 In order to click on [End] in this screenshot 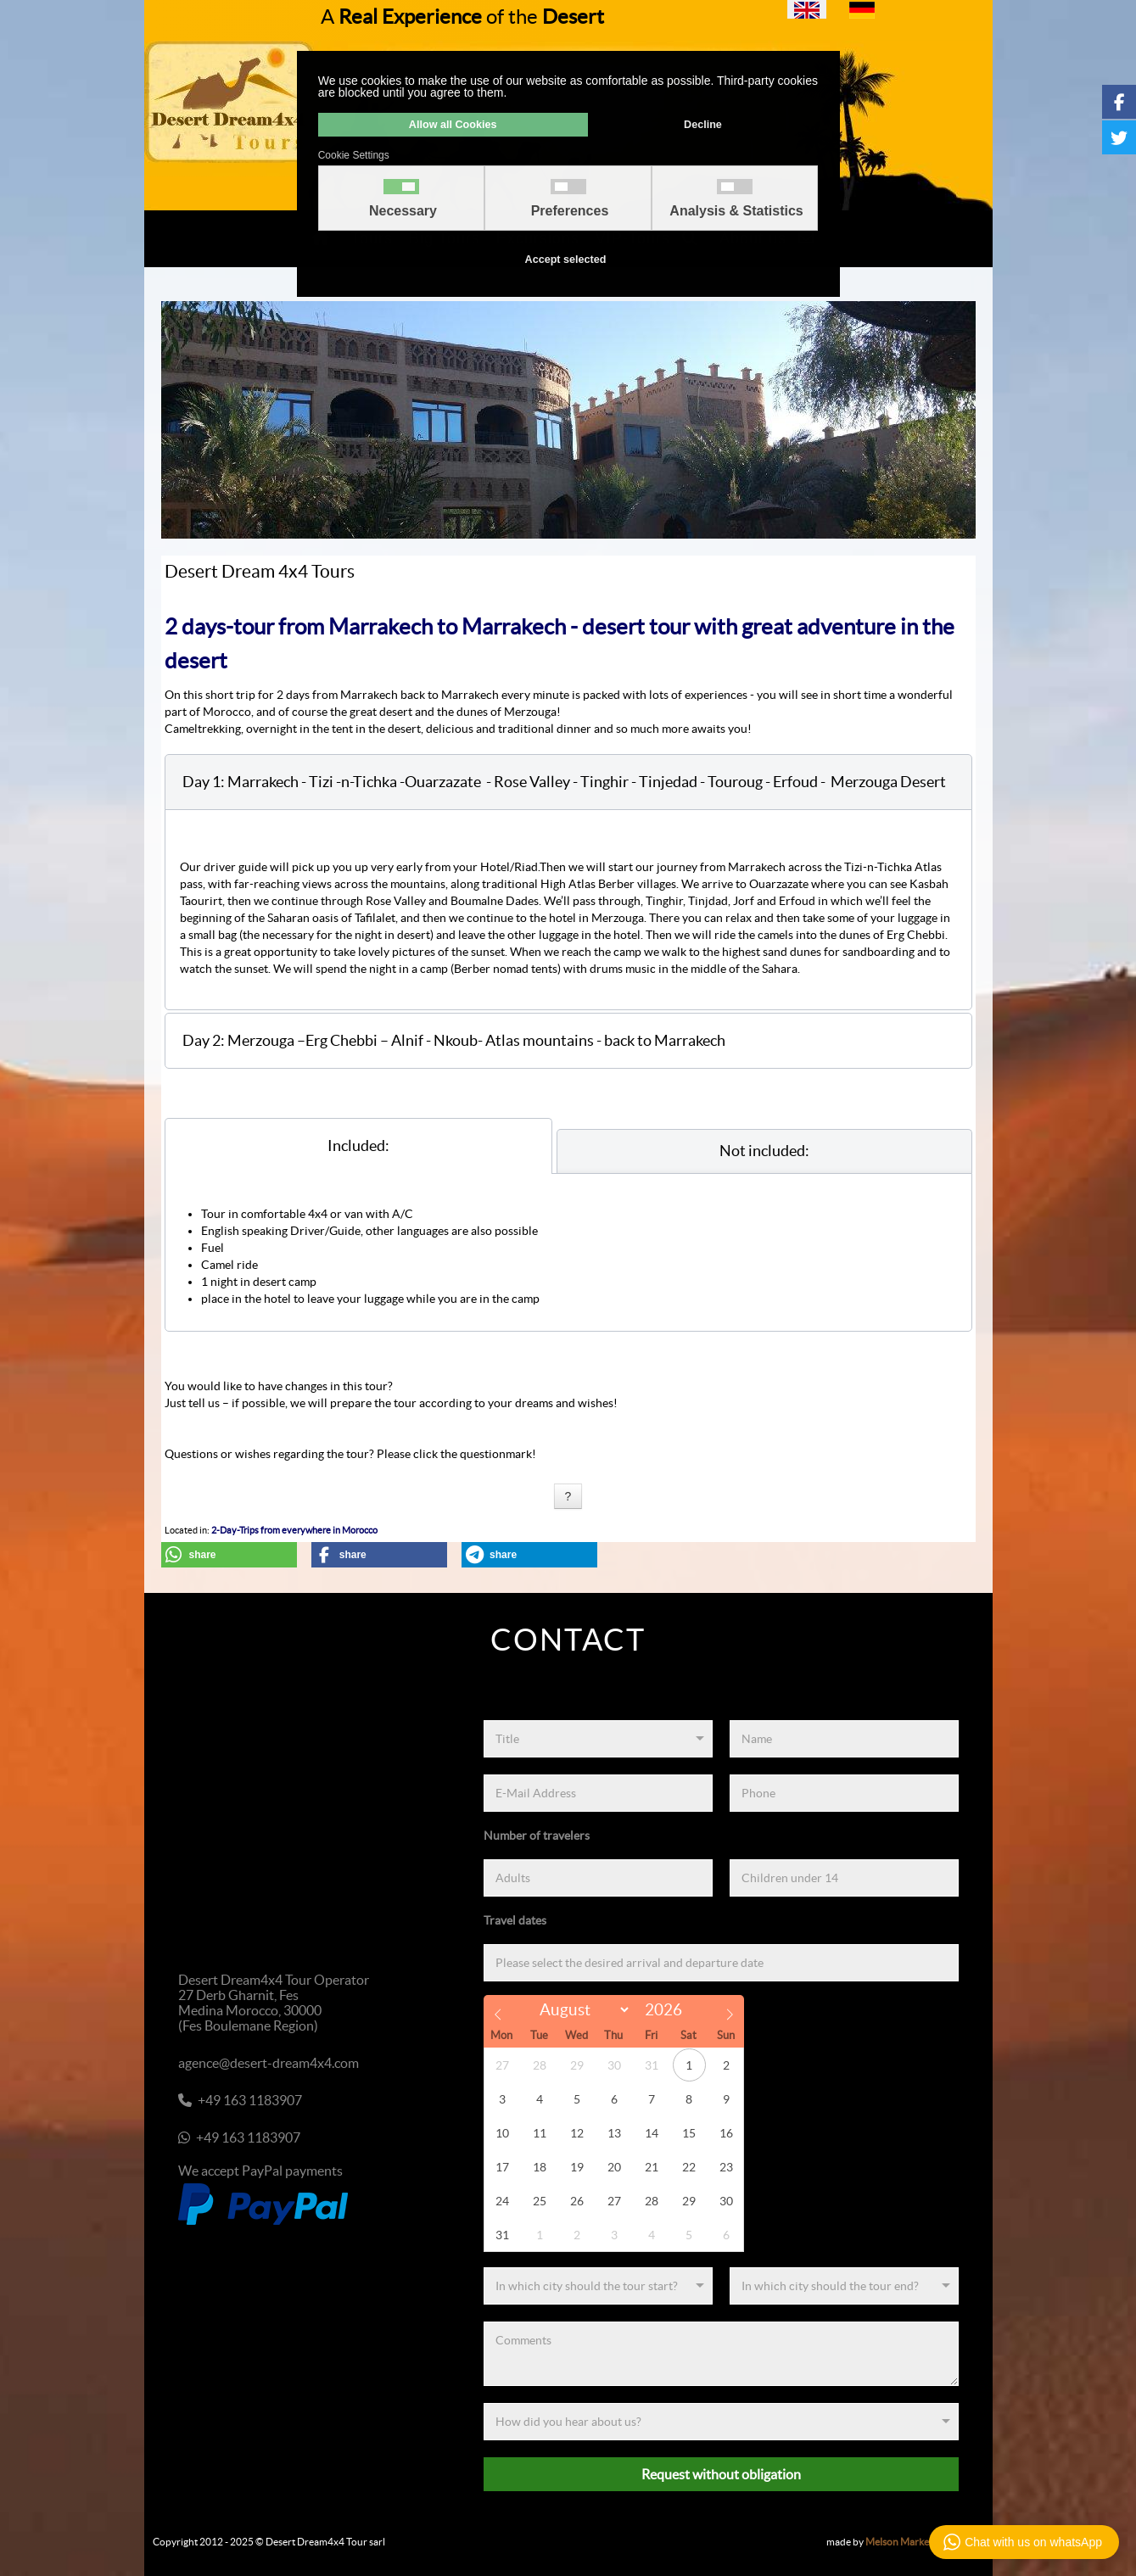, I will do `click(844, 2286)`.